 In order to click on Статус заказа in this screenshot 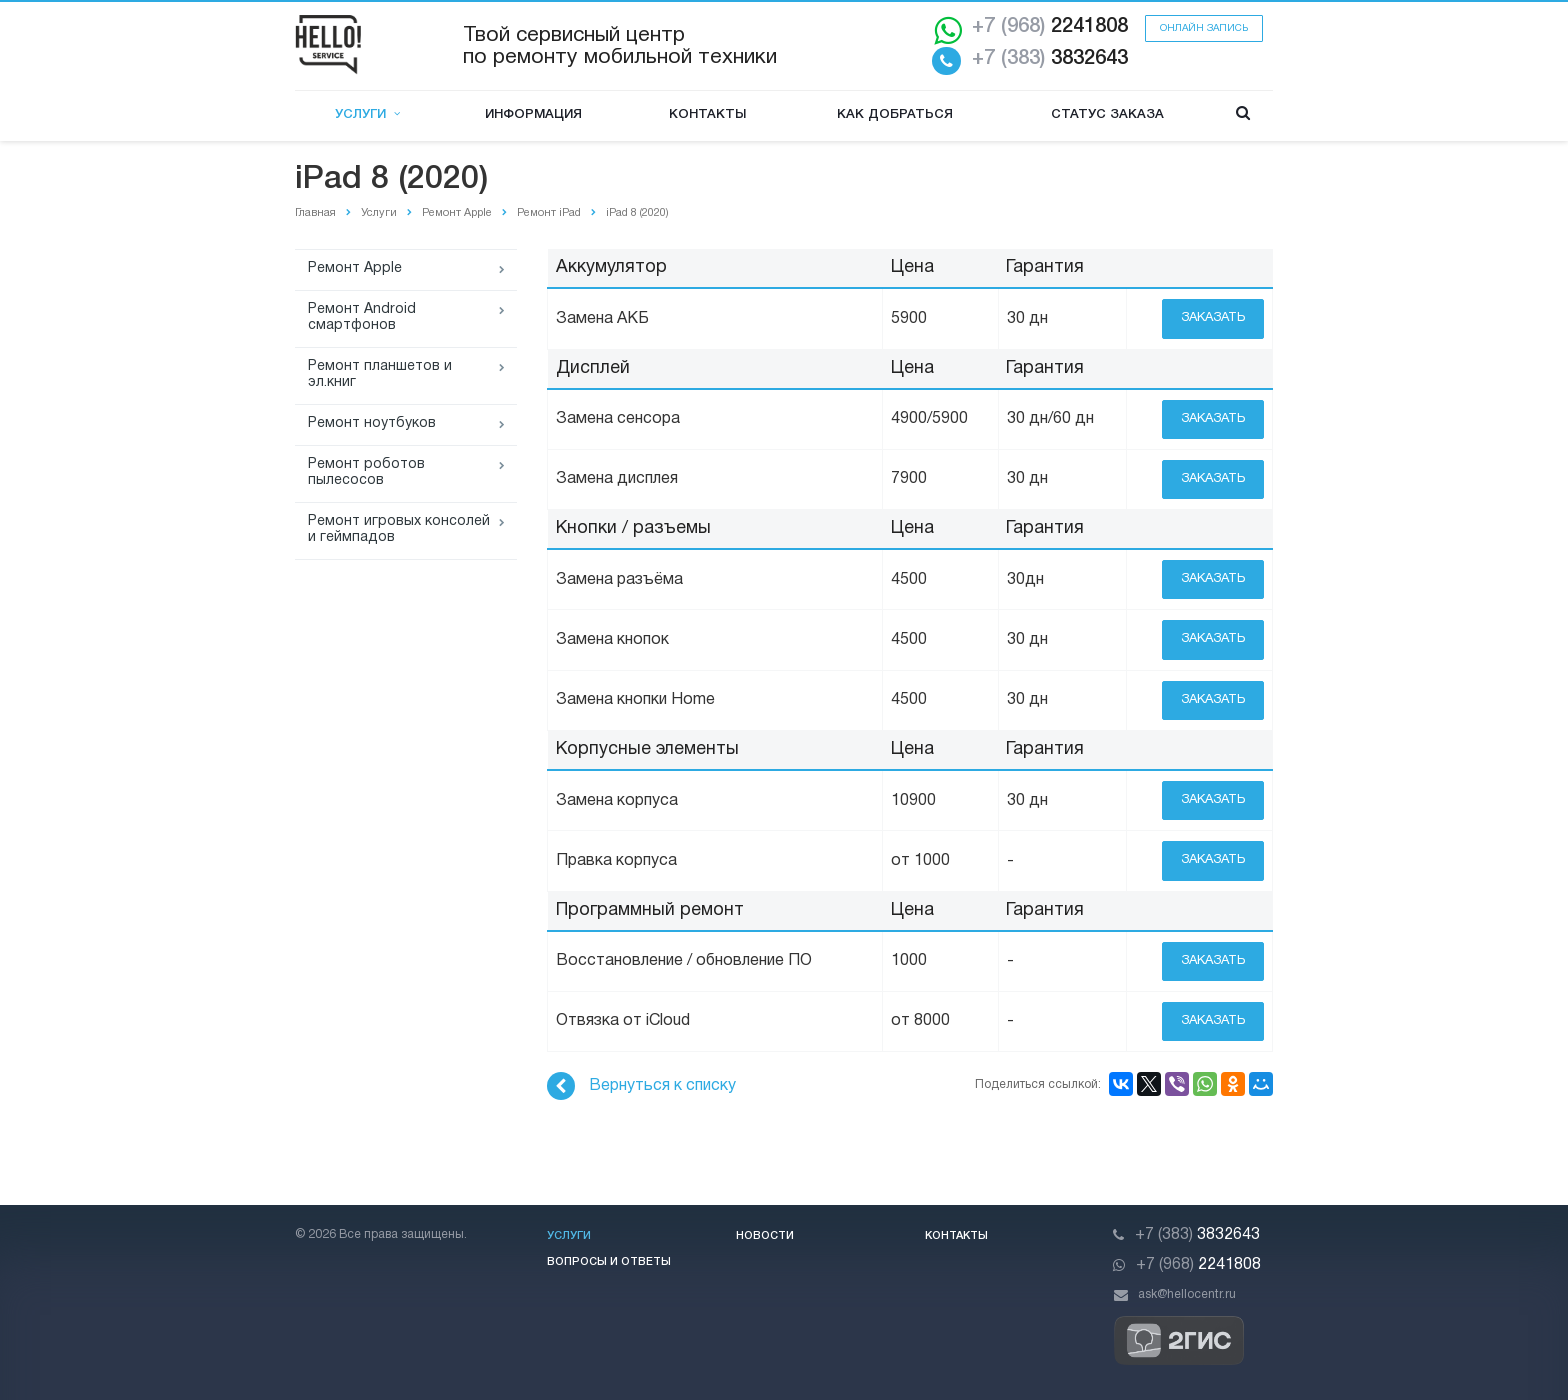, I will do `click(1107, 114)`.